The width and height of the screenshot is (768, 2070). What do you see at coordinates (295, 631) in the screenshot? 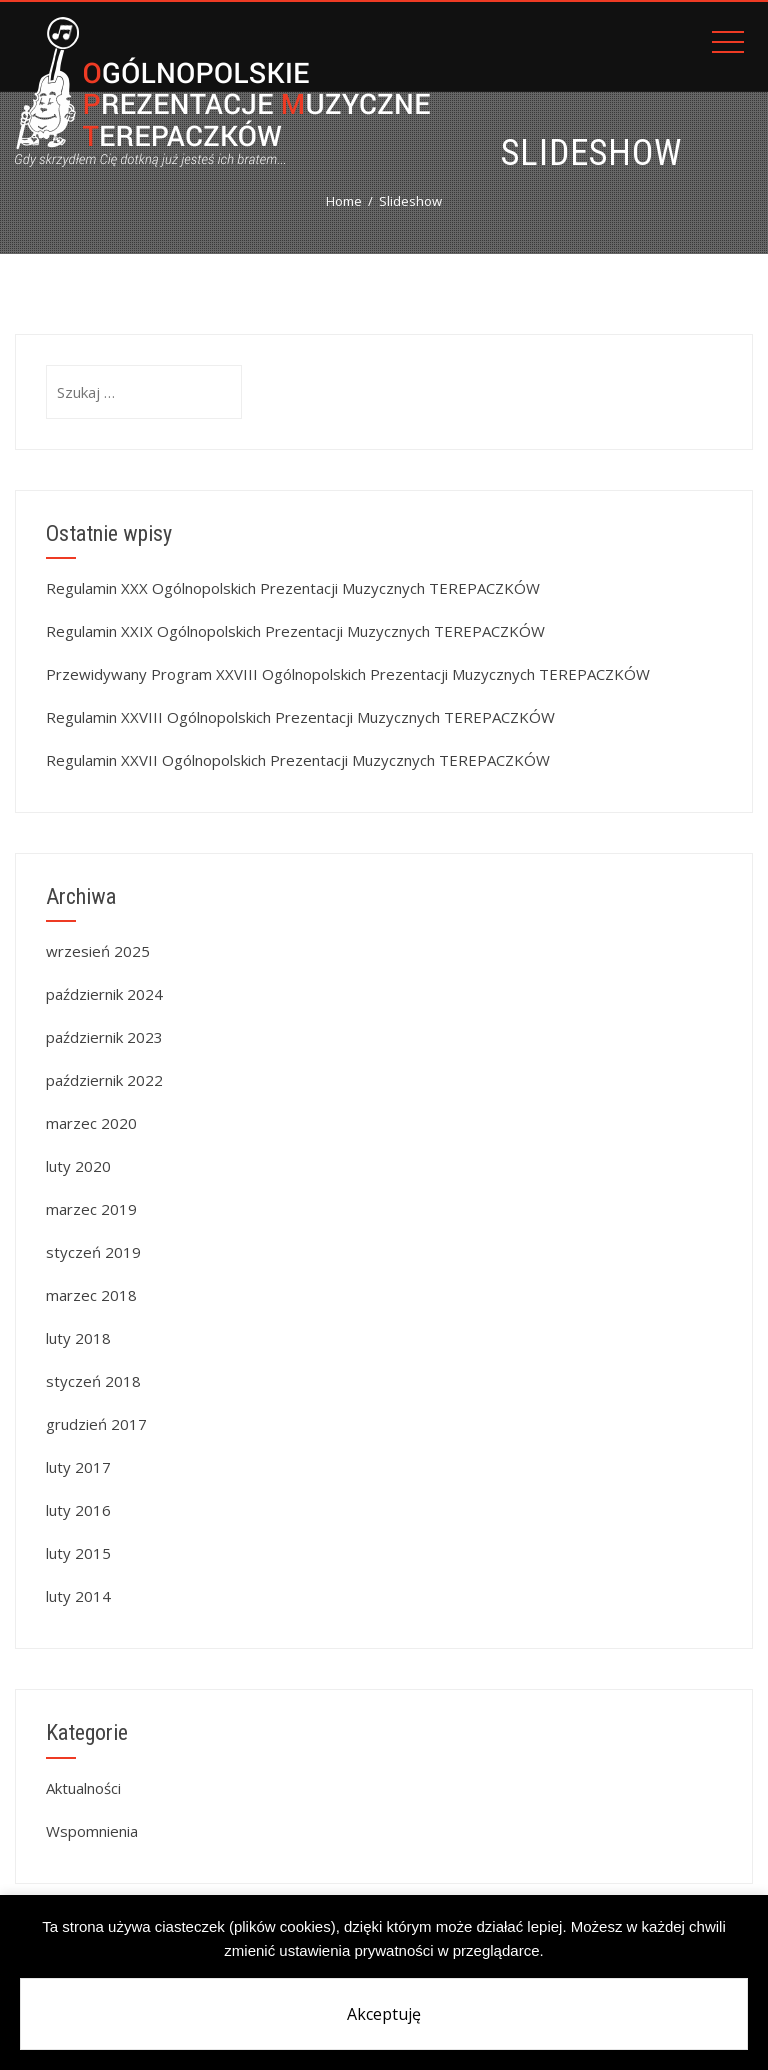
I see `Regulamin XXIX Ogólnopolskich Prezentacji Muzycznych TEREPACZKÓW` at bounding box center [295, 631].